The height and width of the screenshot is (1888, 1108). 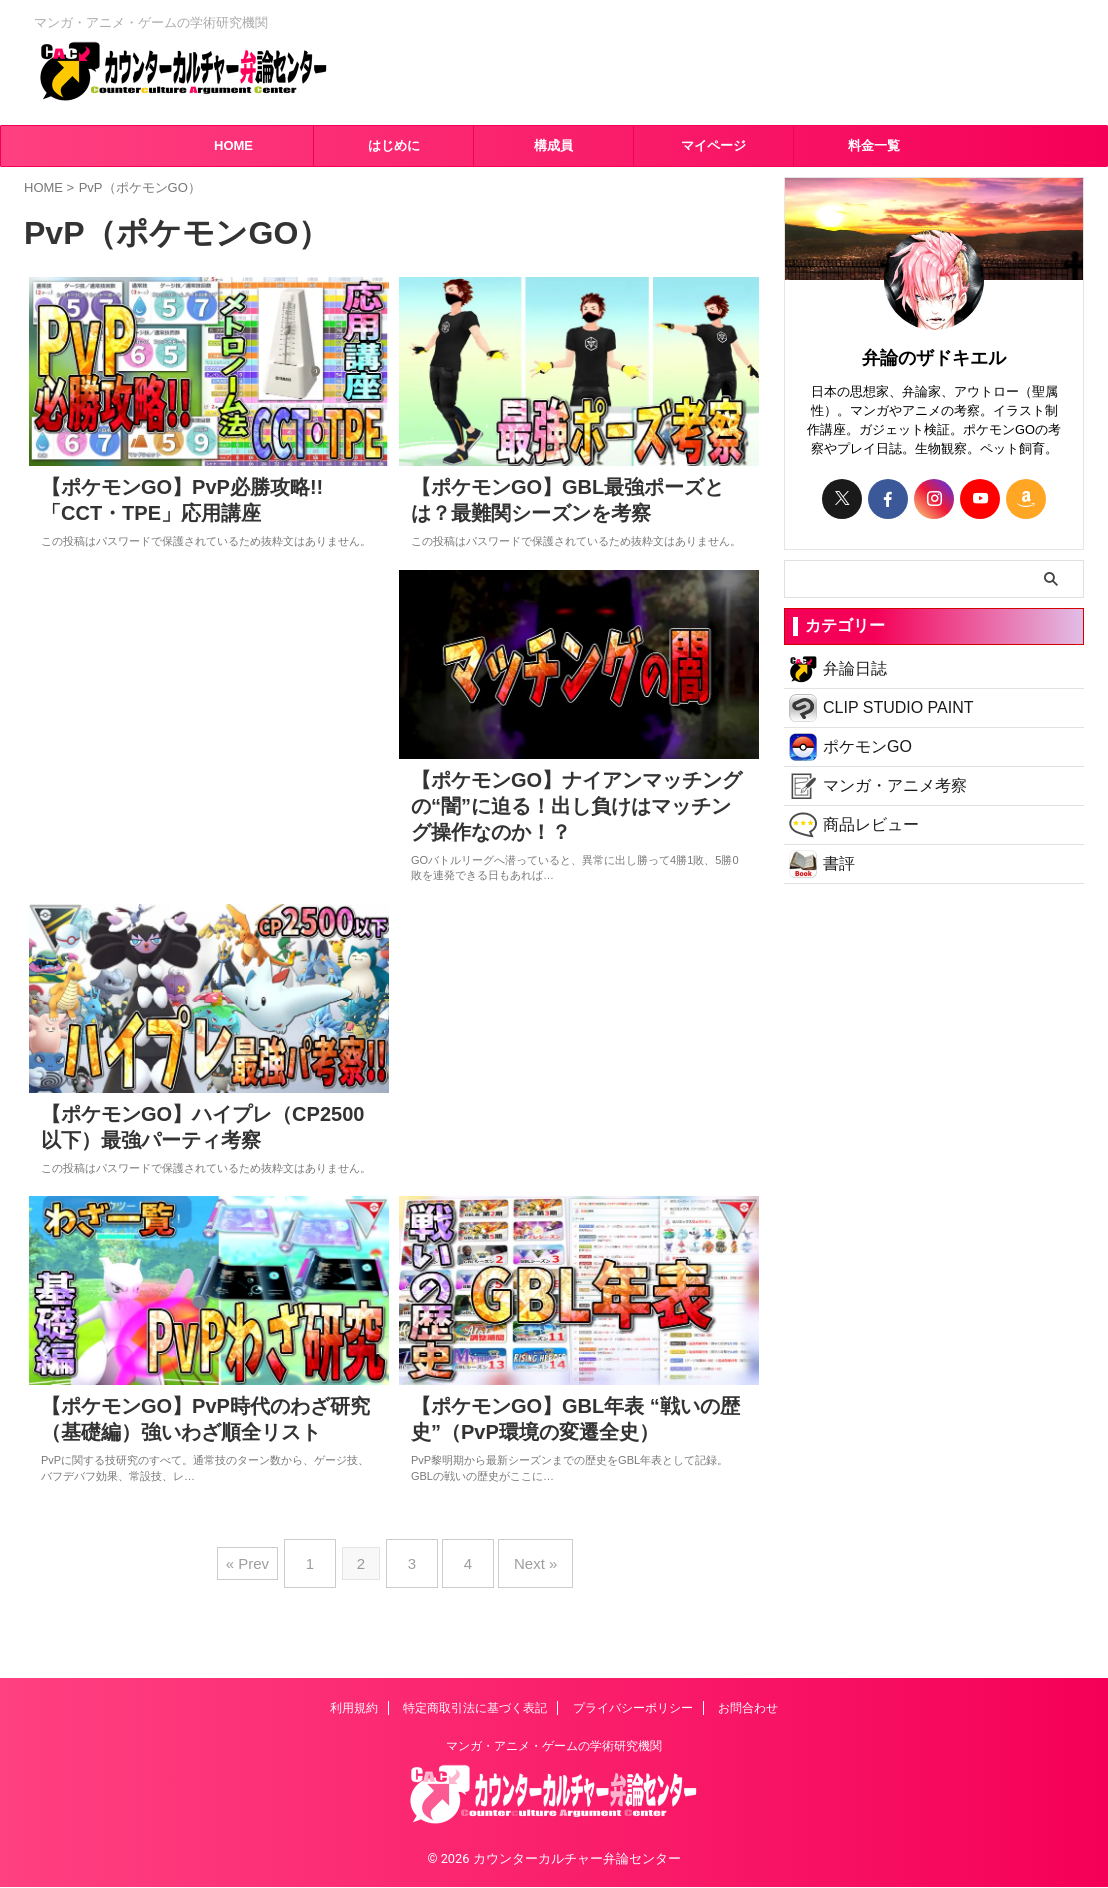 What do you see at coordinates (633, 1709) in the screenshot?
I see `プライバシーポリシー` at bounding box center [633, 1709].